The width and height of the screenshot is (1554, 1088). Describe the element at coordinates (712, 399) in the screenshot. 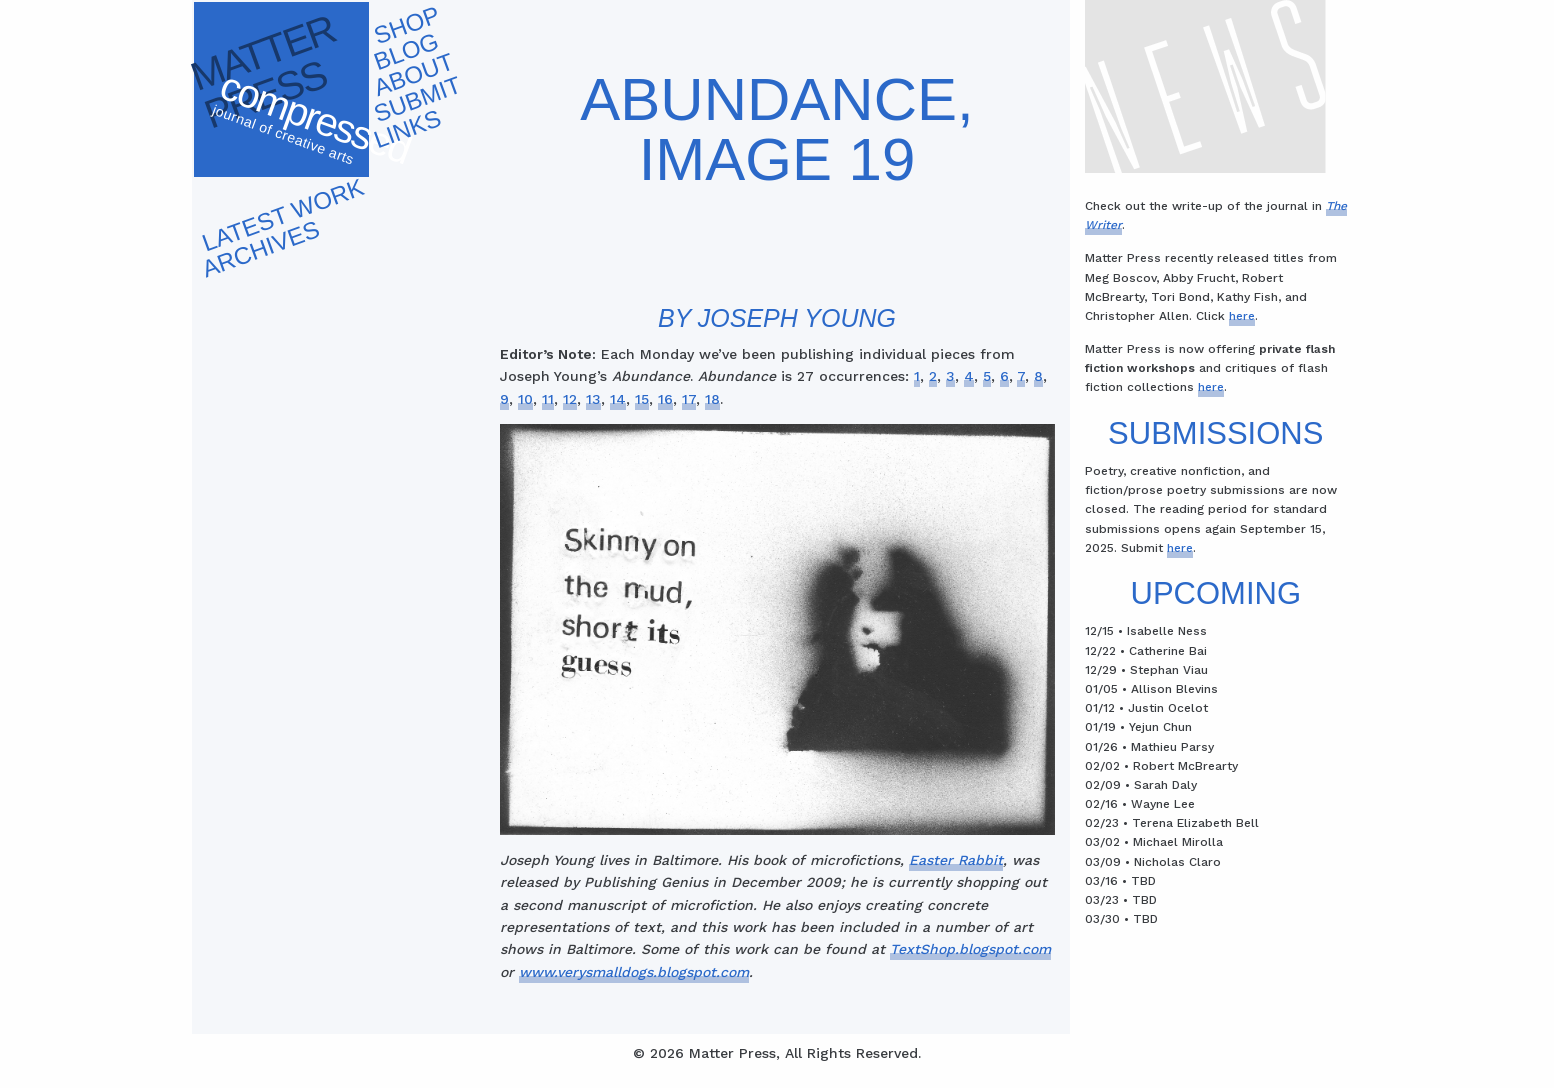

I see `18` at that location.